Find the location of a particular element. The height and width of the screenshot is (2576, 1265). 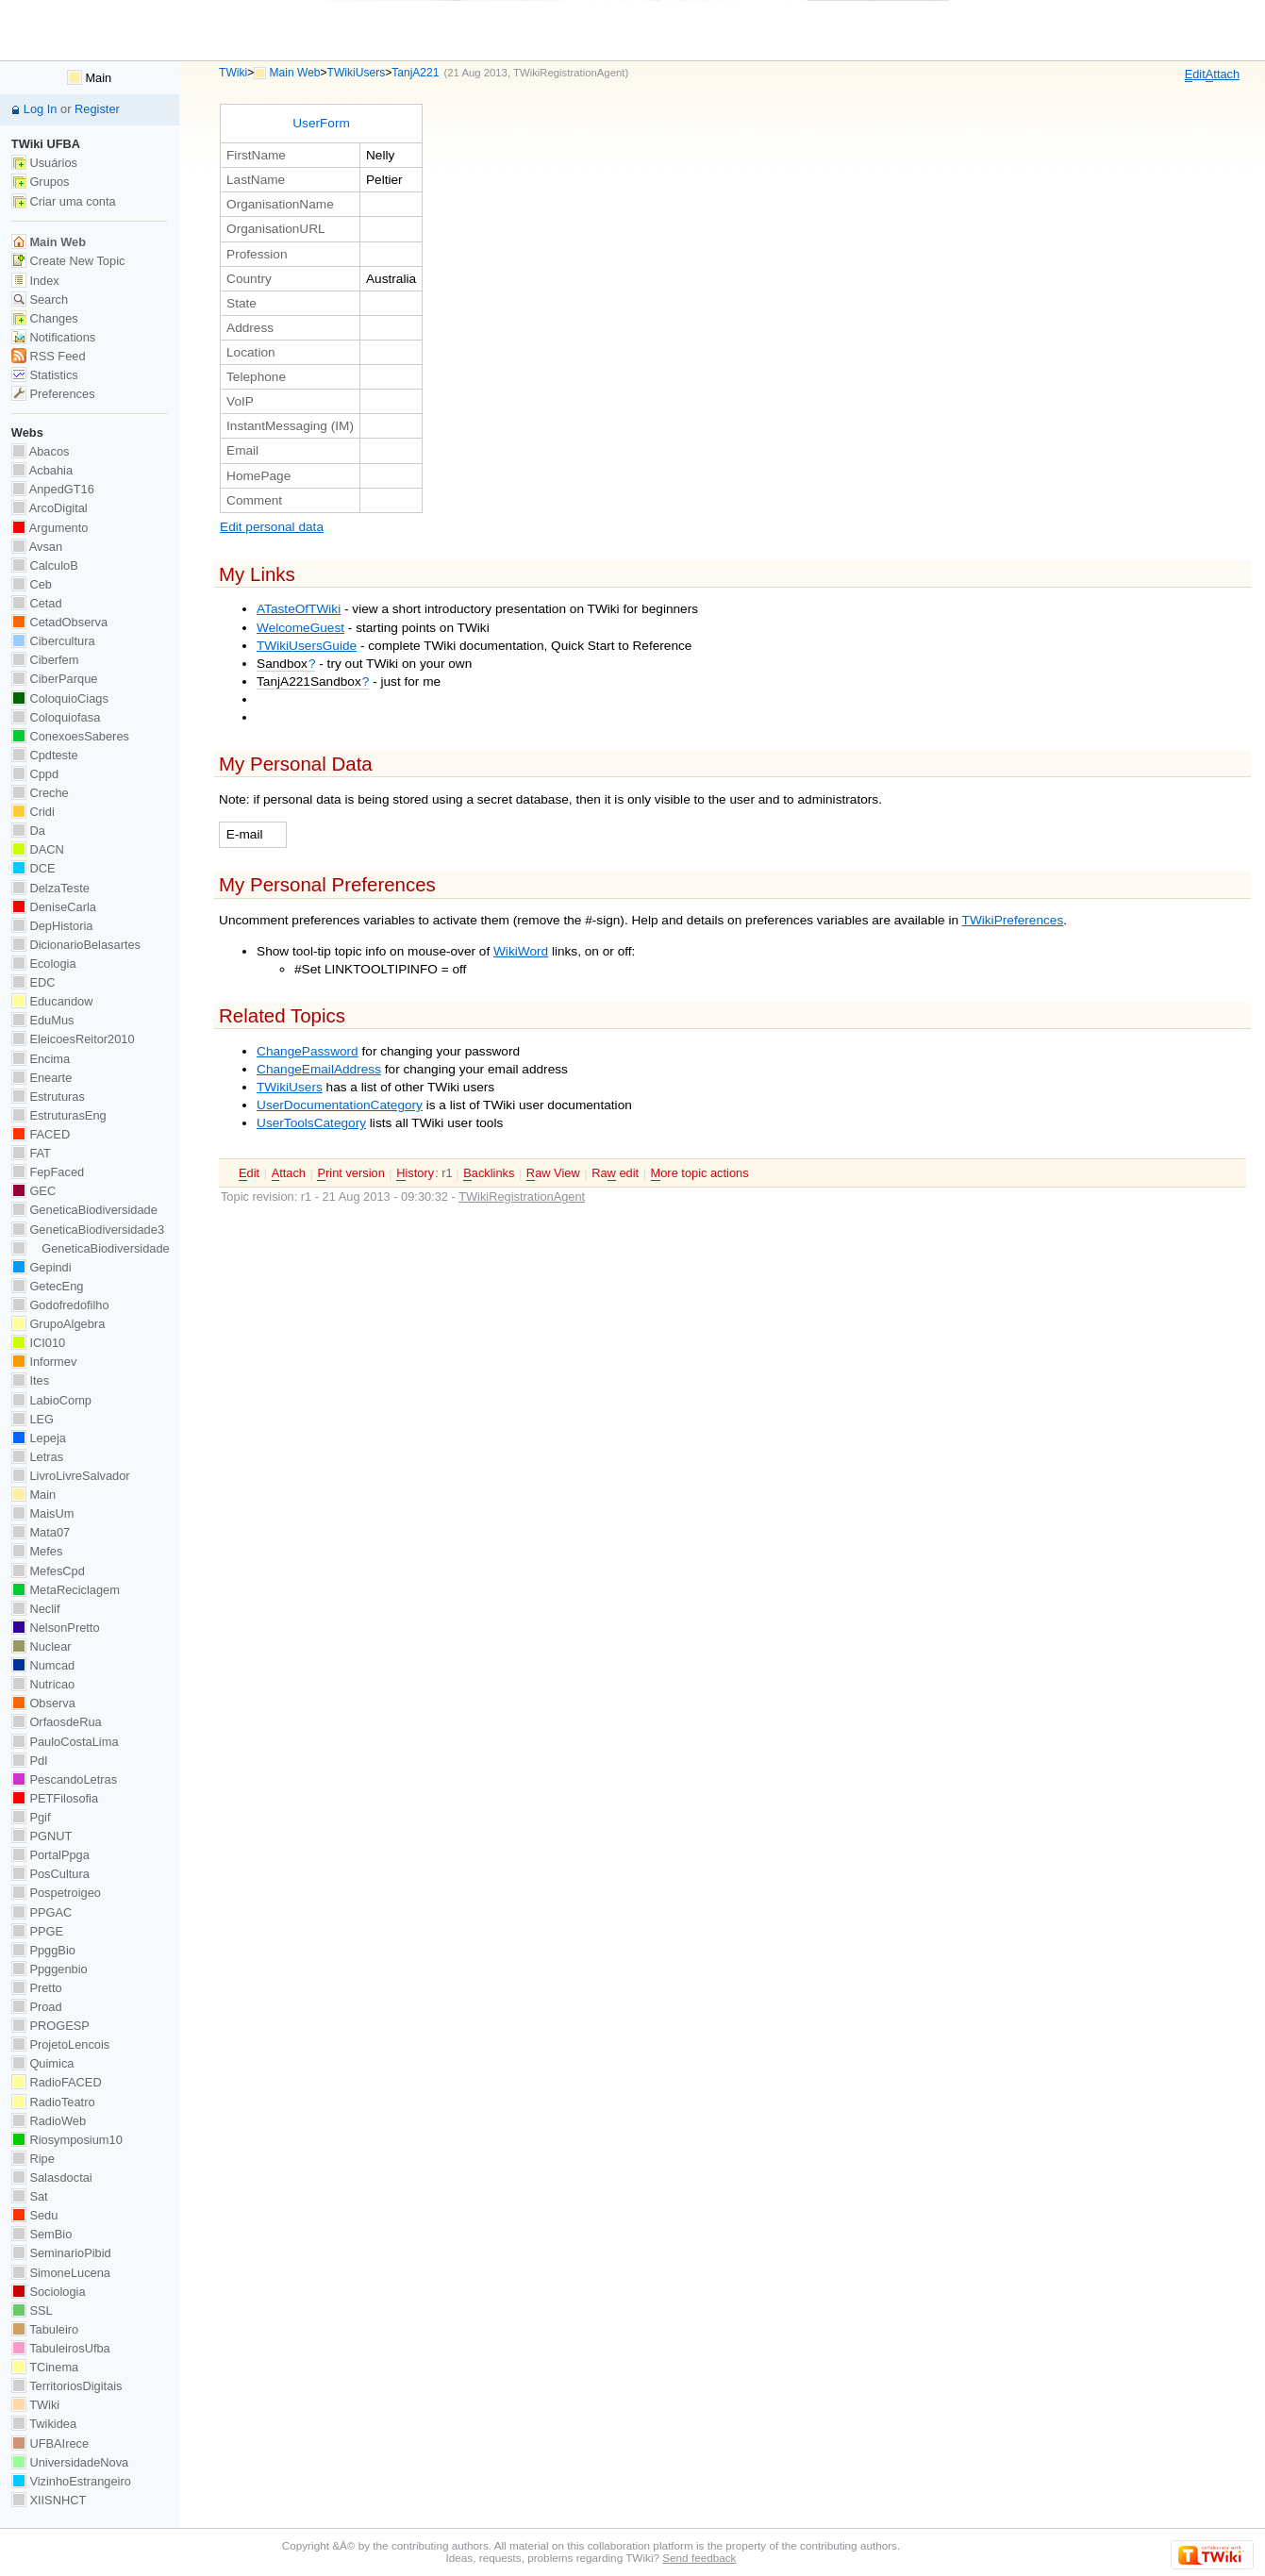

TCinema is located at coordinates (44, 2367).